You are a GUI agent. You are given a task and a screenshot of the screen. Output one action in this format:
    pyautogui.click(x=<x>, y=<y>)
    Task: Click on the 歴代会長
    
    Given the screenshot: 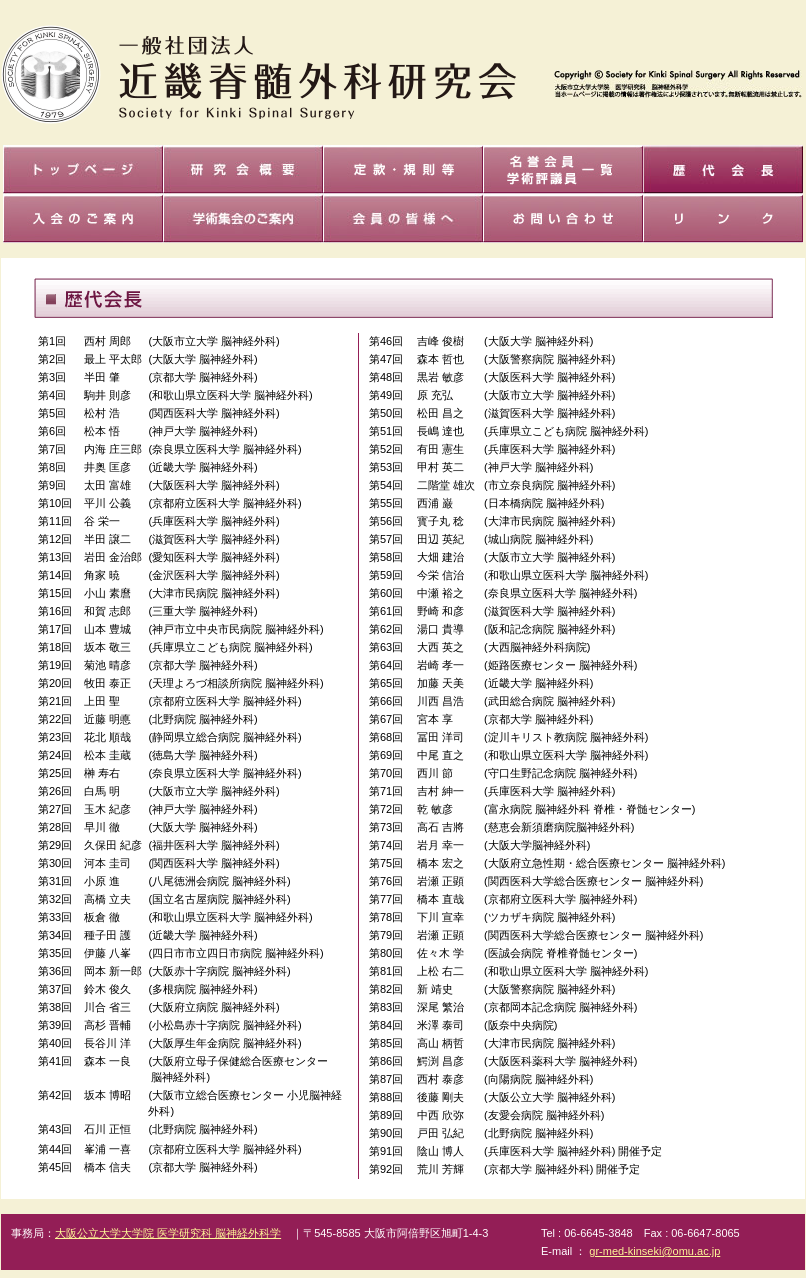 What is the action you would take?
    pyautogui.click(x=723, y=169)
    